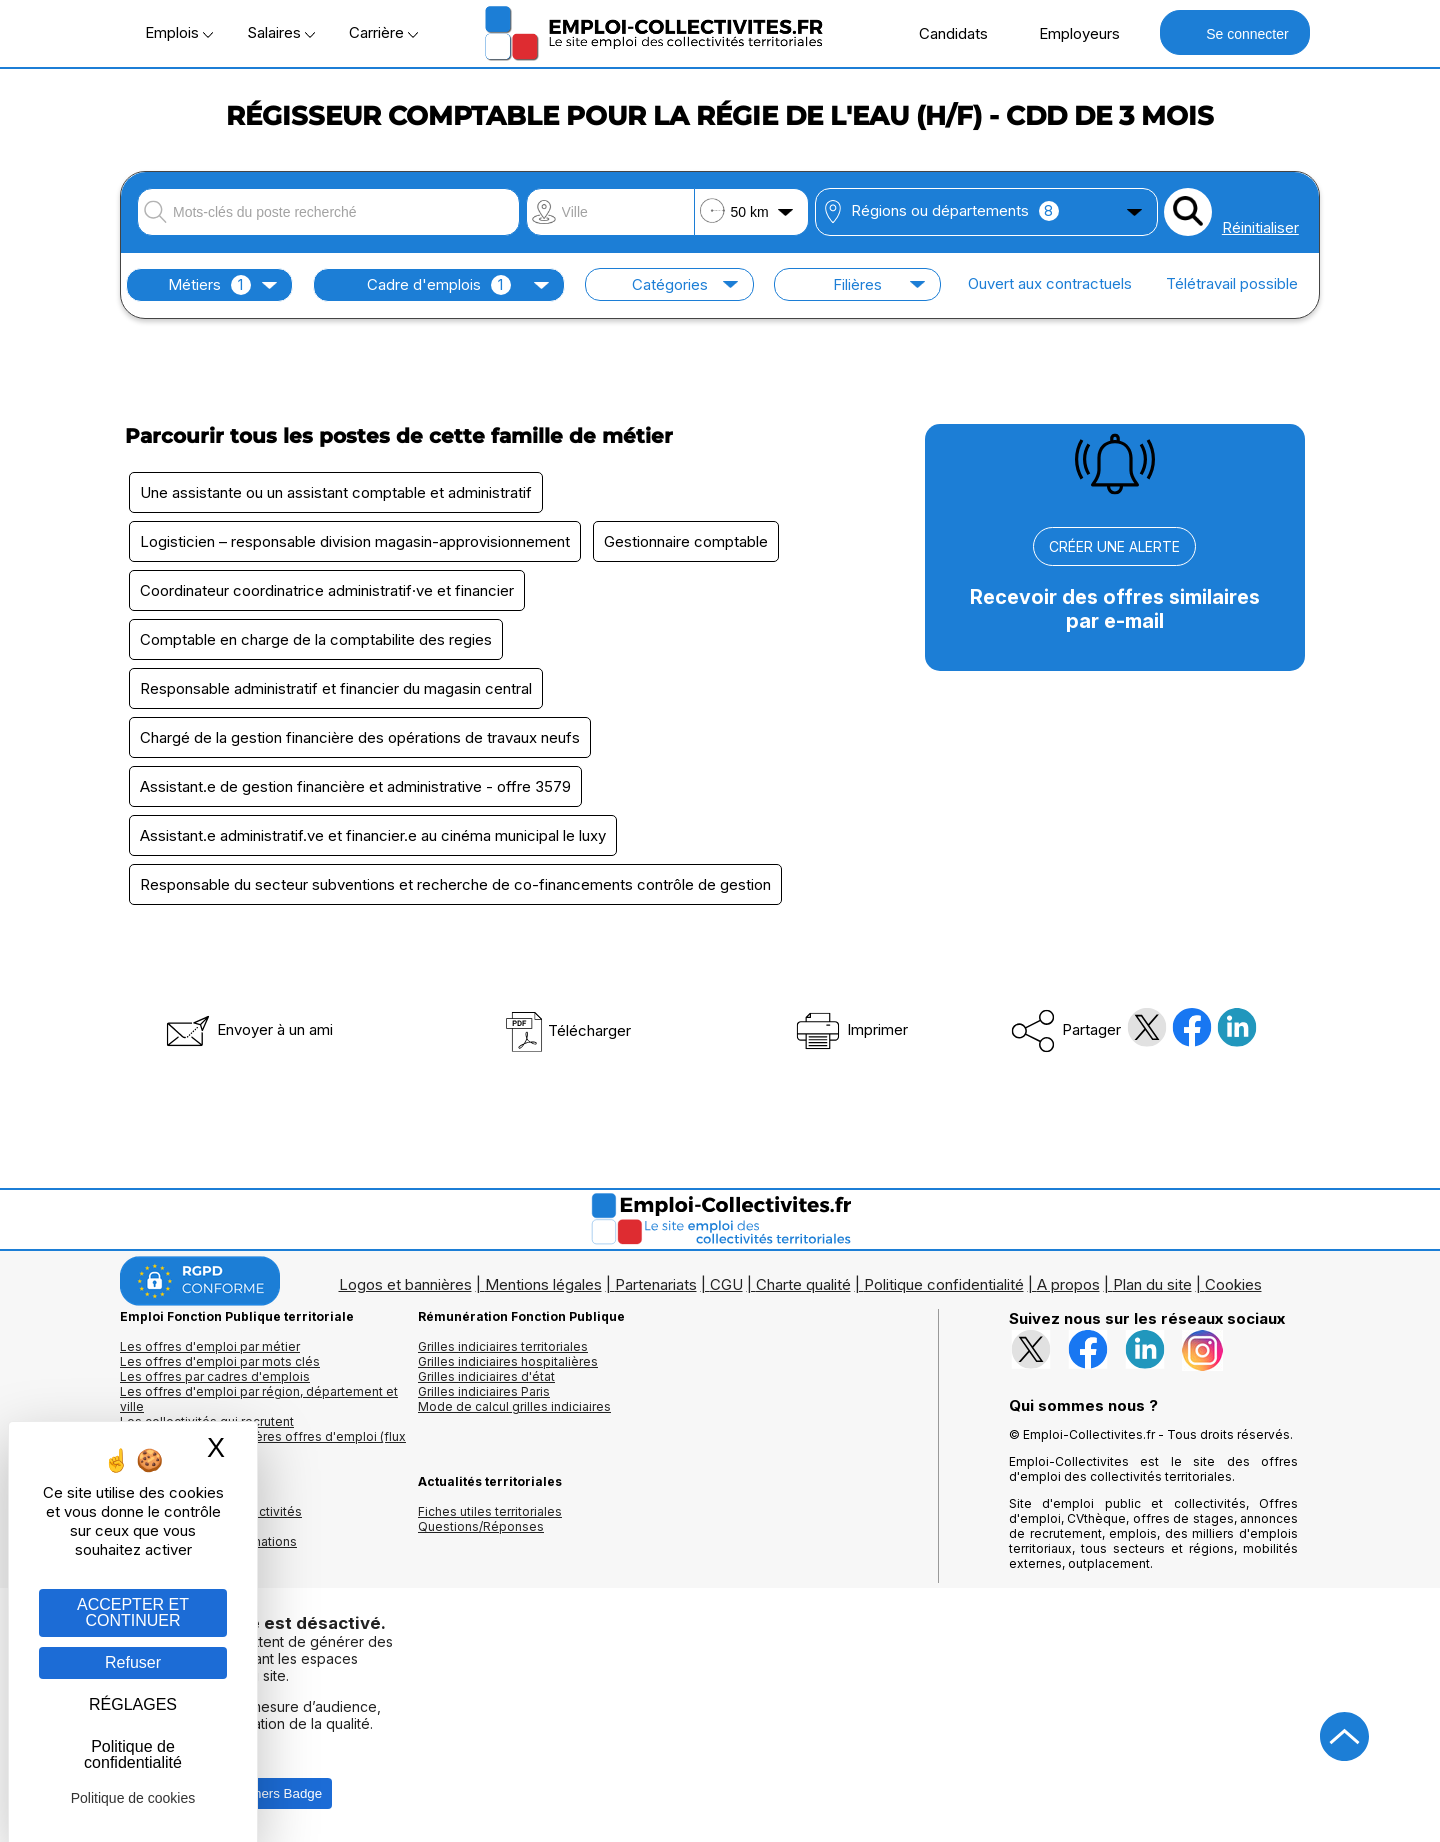 Image resolution: width=1440 pixels, height=1842 pixels. What do you see at coordinates (1069, 33) in the screenshot?
I see `Employeurs` at bounding box center [1069, 33].